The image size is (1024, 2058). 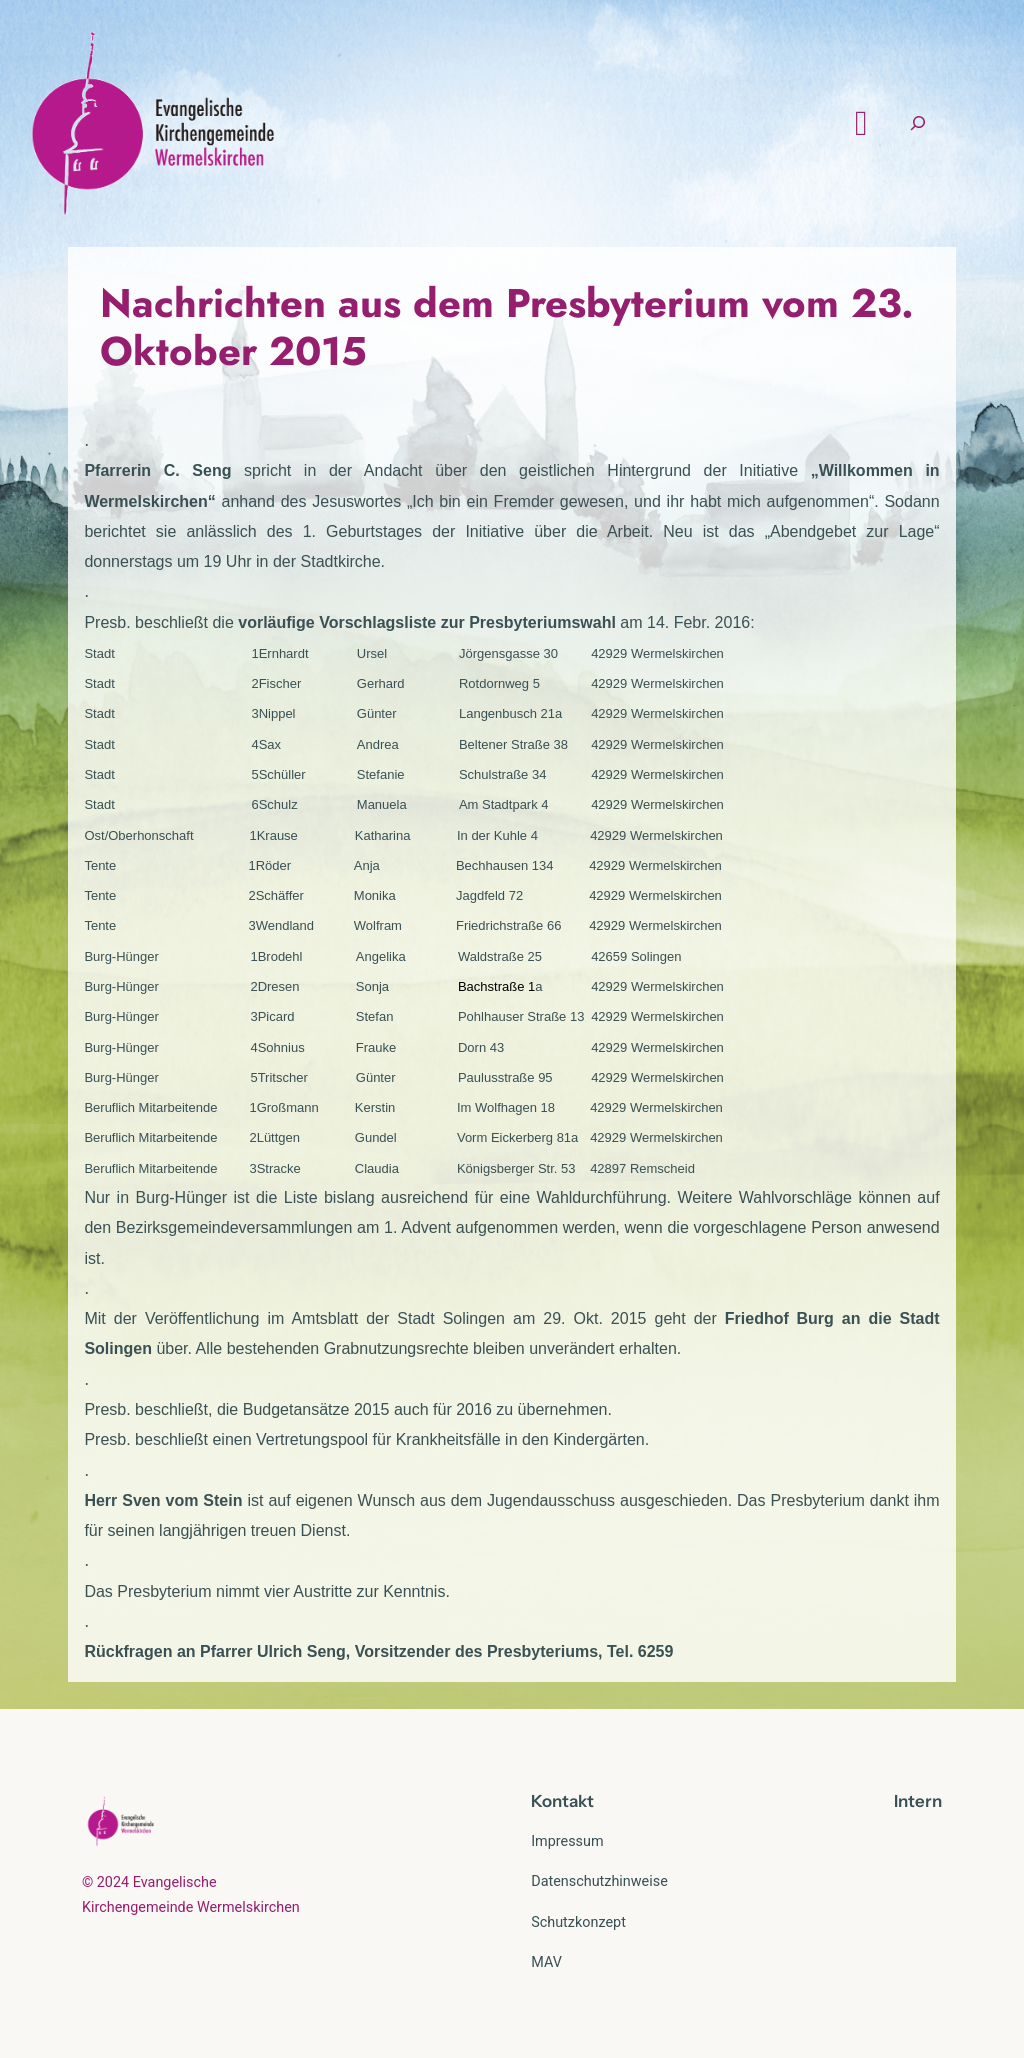 I want to click on [Suchfeld erweitern], so click(x=918, y=123).